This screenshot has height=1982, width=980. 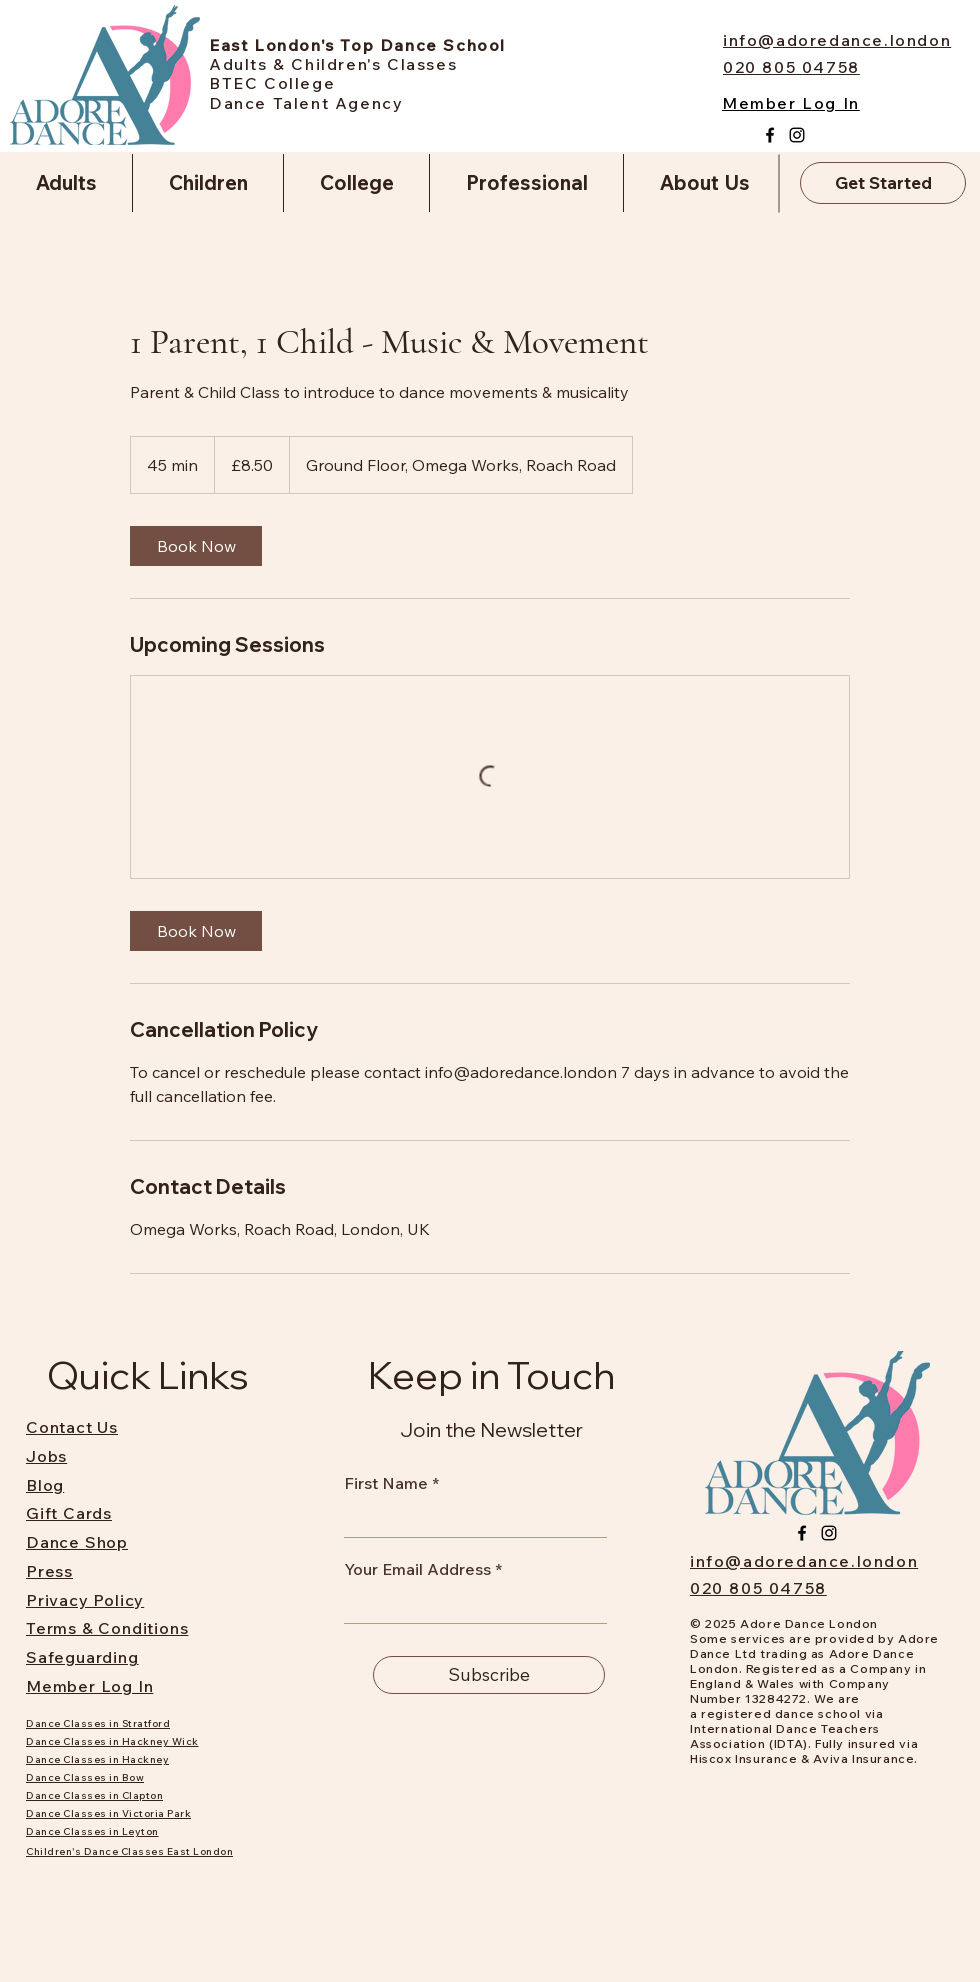 What do you see at coordinates (97, 1759) in the screenshot?
I see `Dance Classes in Hackney` at bounding box center [97, 1759].